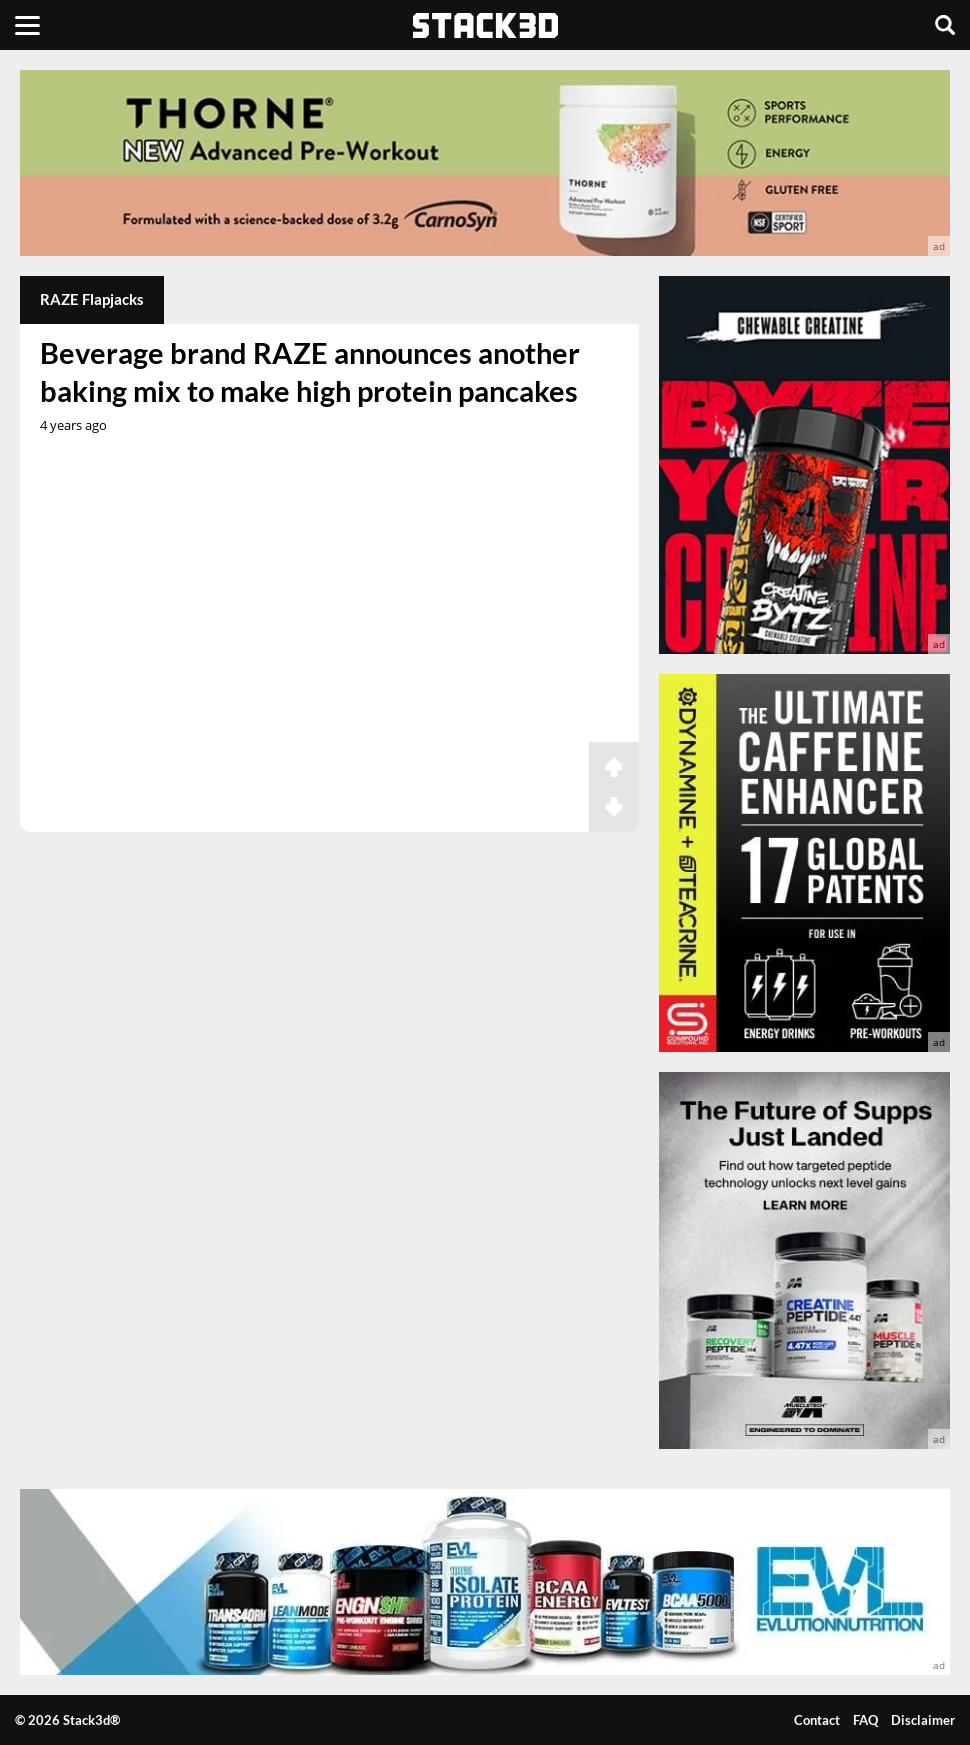 The height and width of the screenshot is (1745, 970). What do you see at coordinates (485, 163) in the screenshot?
I see `[advertisement]` at bounding box center [485, 163].